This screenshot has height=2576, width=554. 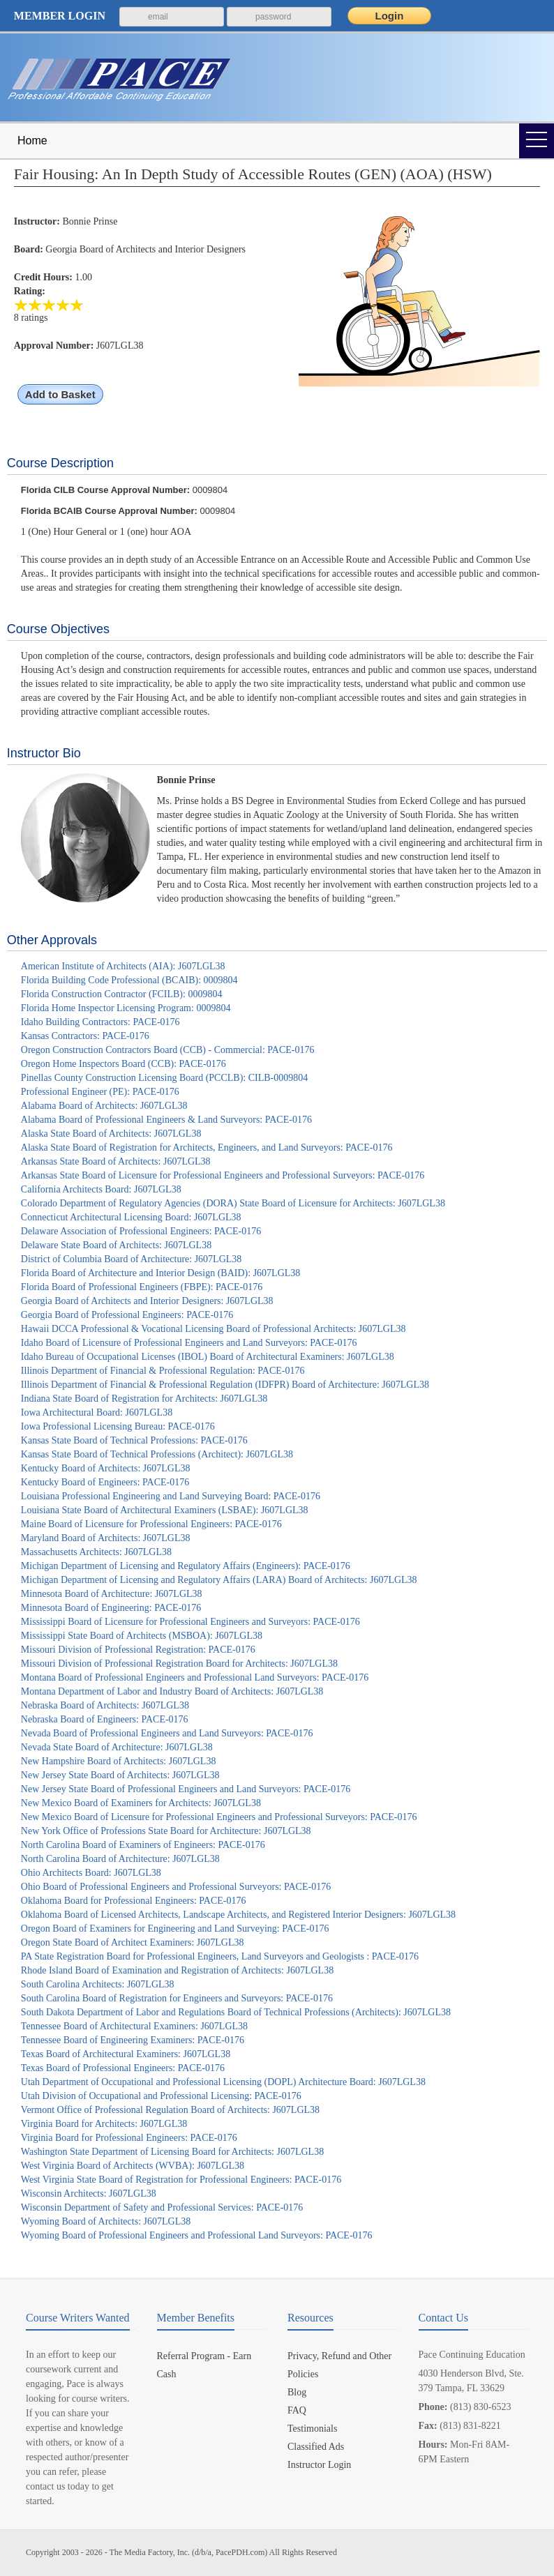 I want to click on Texas Board of Professional Engineers: PACE-0176, so click(x=123, y=2068).